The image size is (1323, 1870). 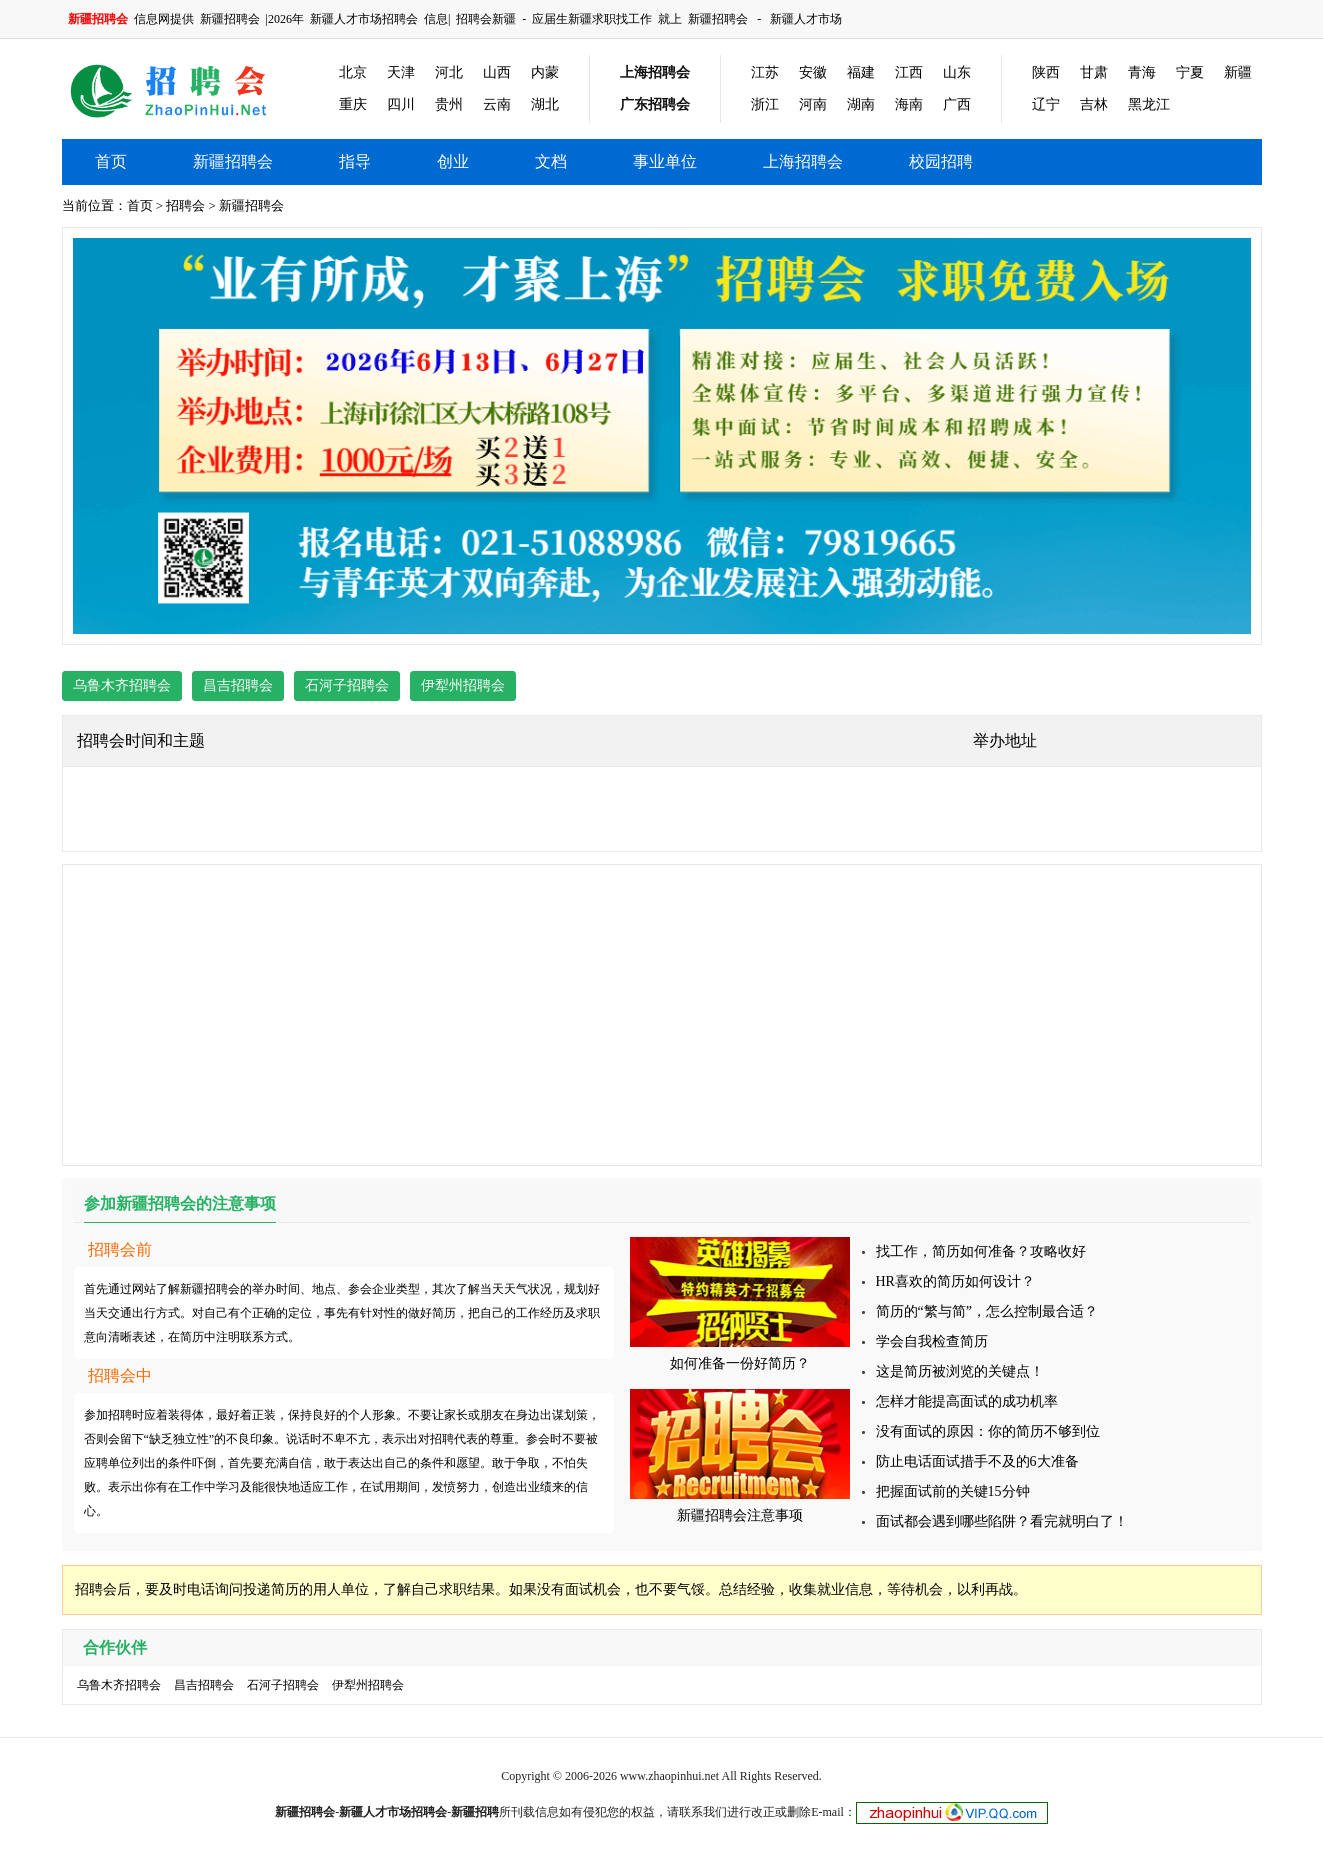 What do you see at coordinates (453, 161) in the screenshot?
I see `创业` at bounding box center [453, 161].